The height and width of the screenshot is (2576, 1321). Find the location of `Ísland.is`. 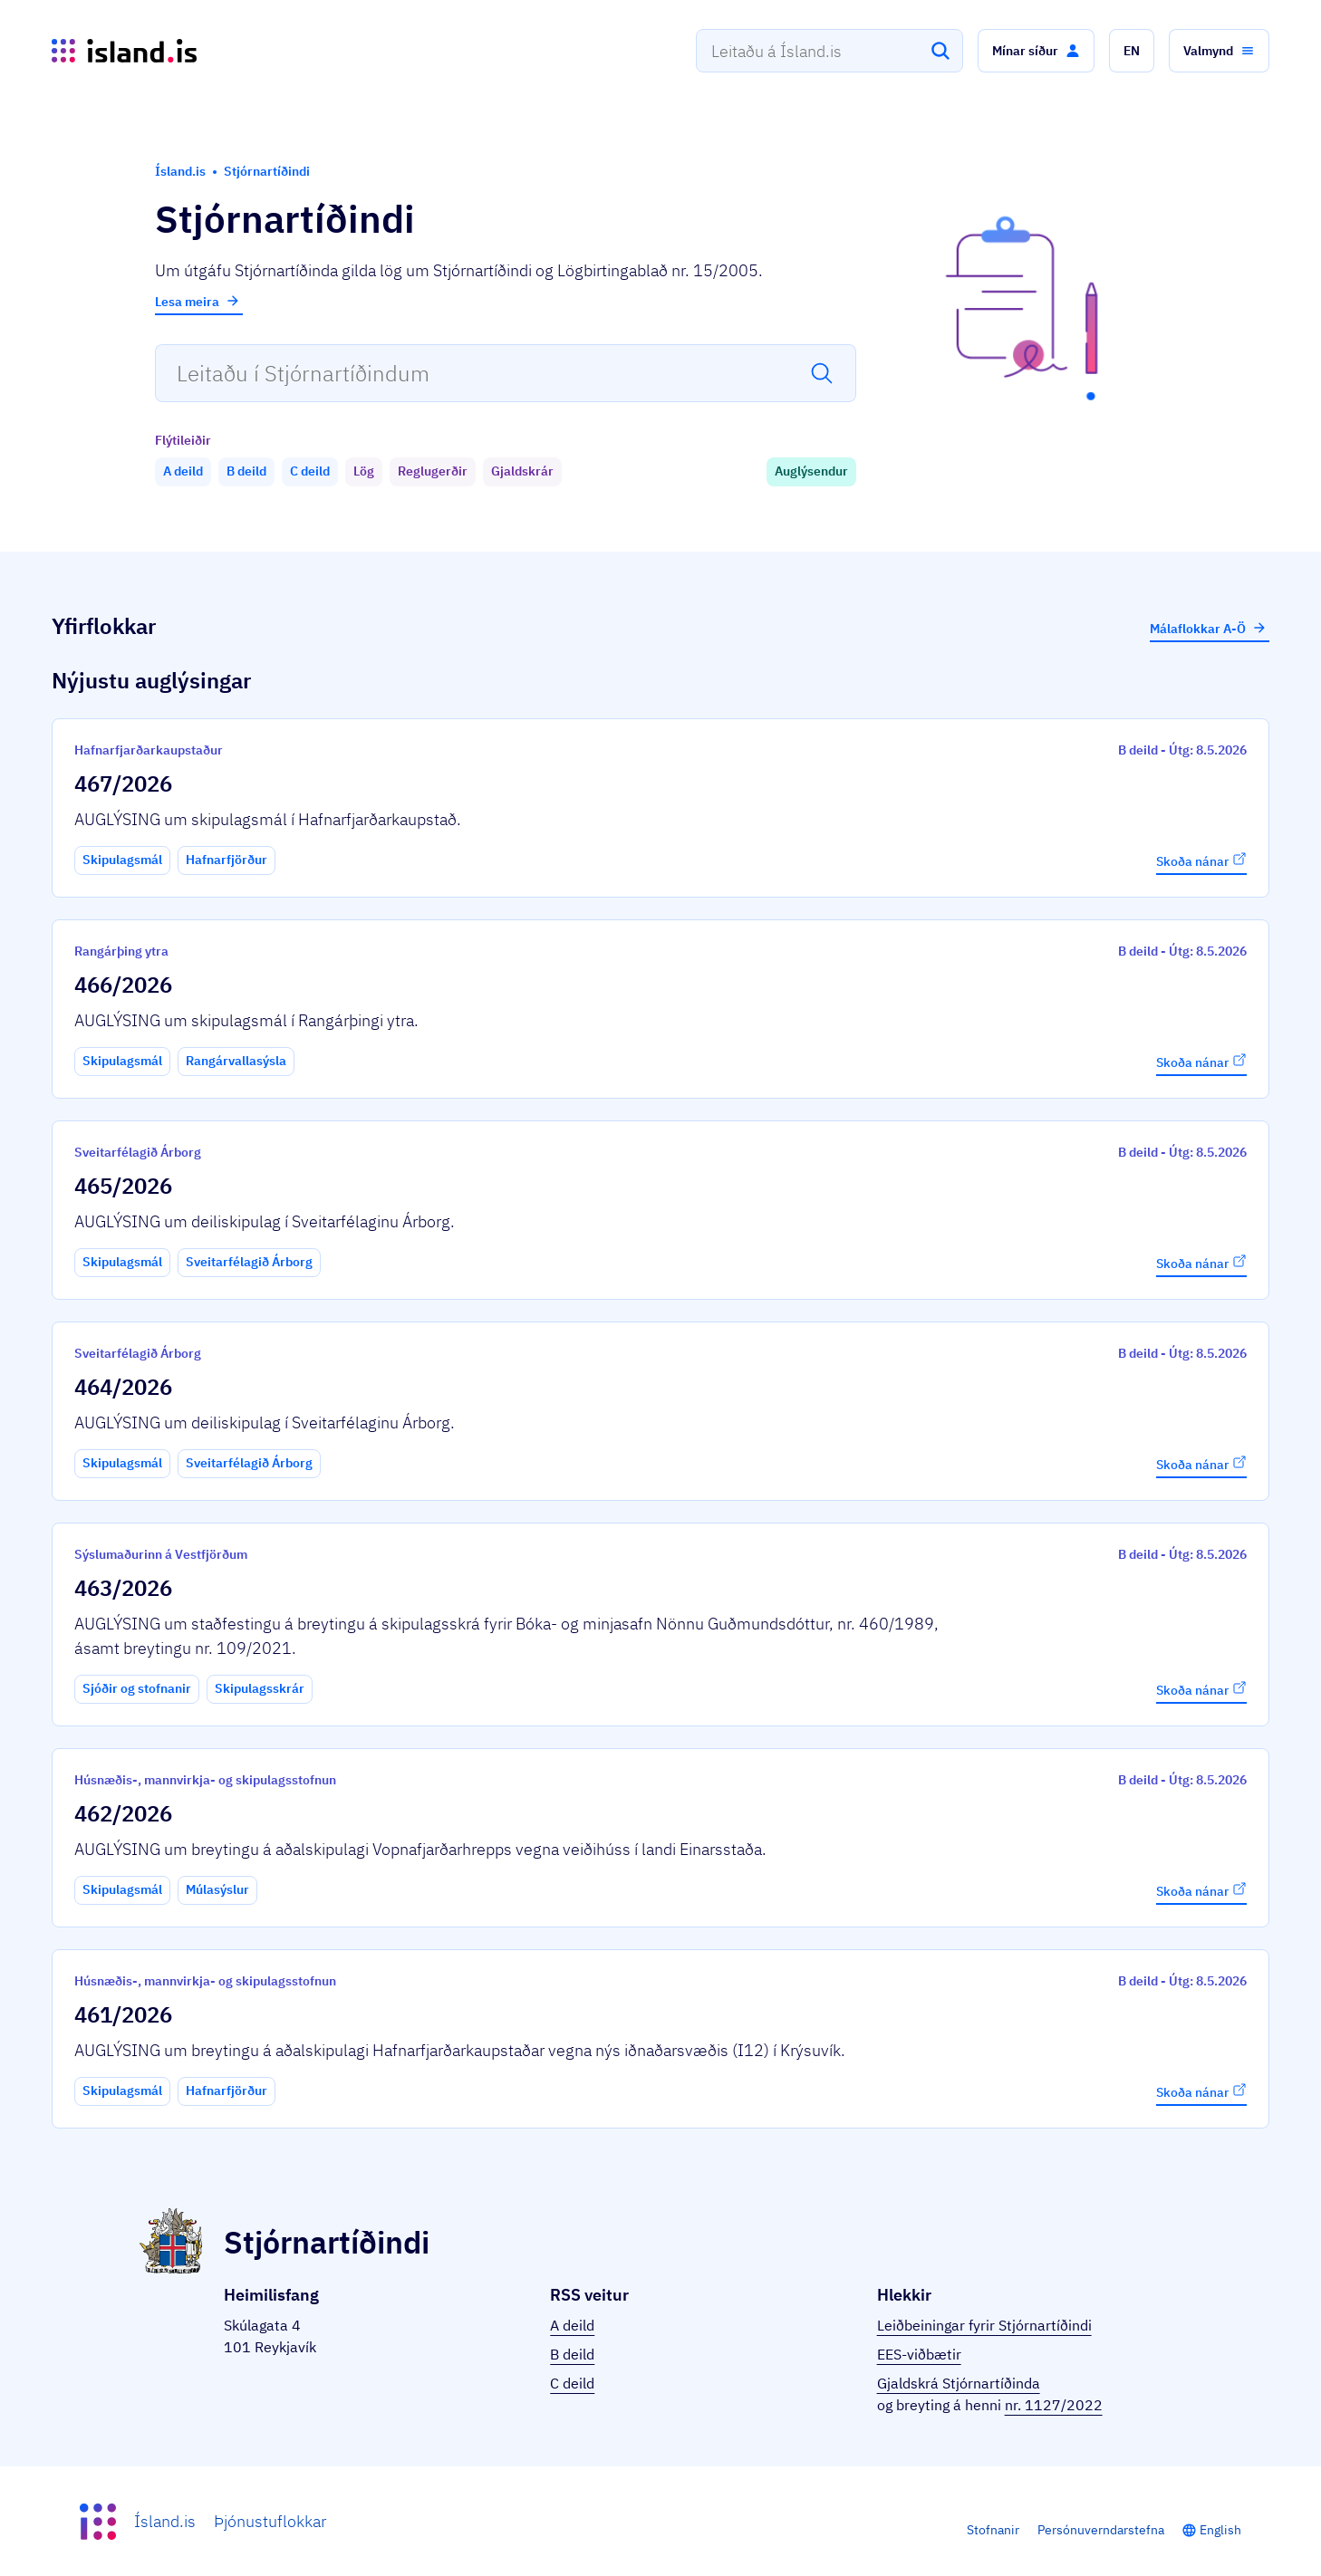

Ísland.is is located at coordinates (165, 2521).